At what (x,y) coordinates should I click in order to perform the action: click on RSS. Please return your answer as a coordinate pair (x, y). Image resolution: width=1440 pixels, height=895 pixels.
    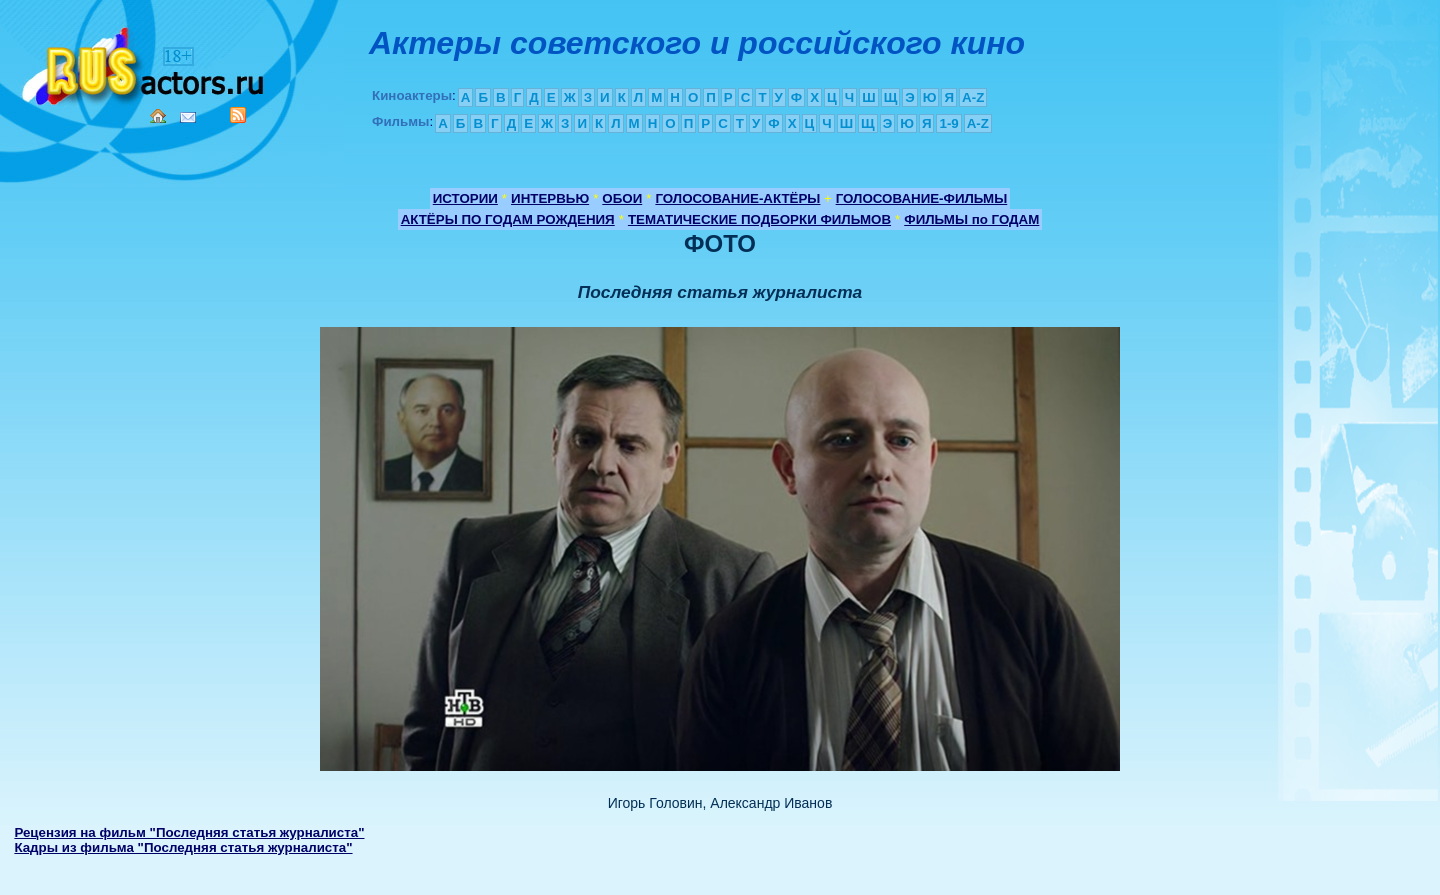
    Looking at the image, I should click on (238, 115).